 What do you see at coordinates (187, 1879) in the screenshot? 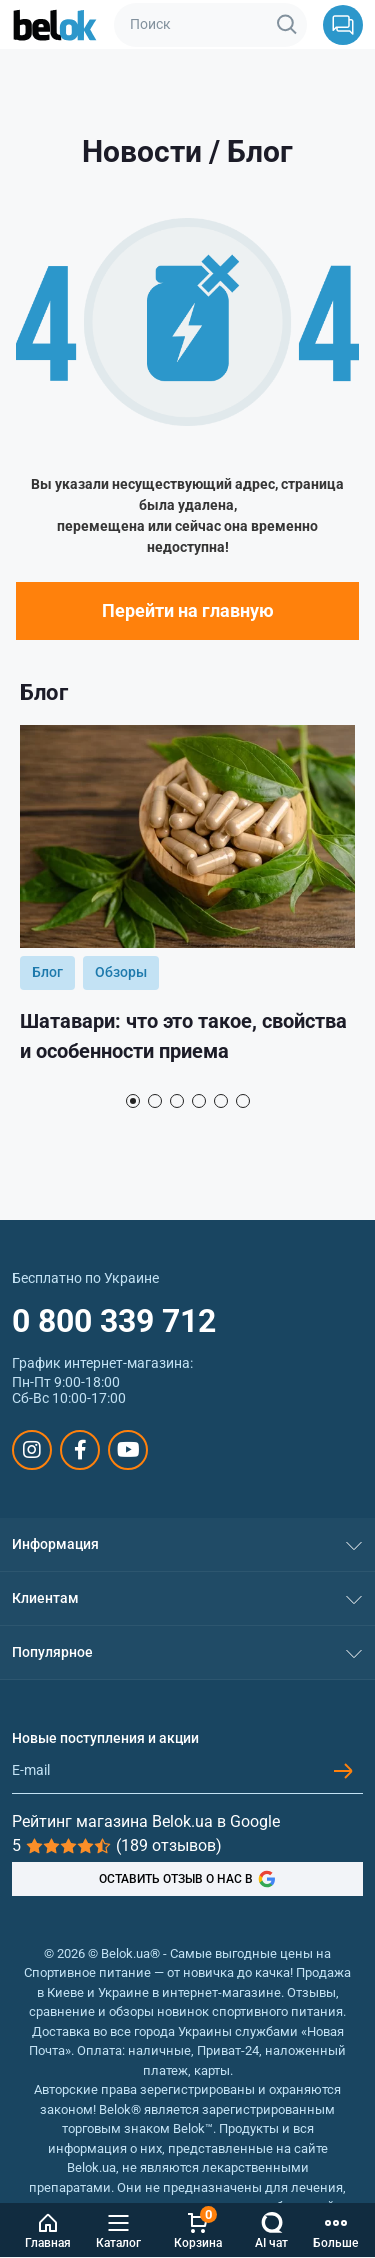
I see `ОСТАВИТЬ ОТЗЫВ О НАС В` at bounding box center [187, 1879].